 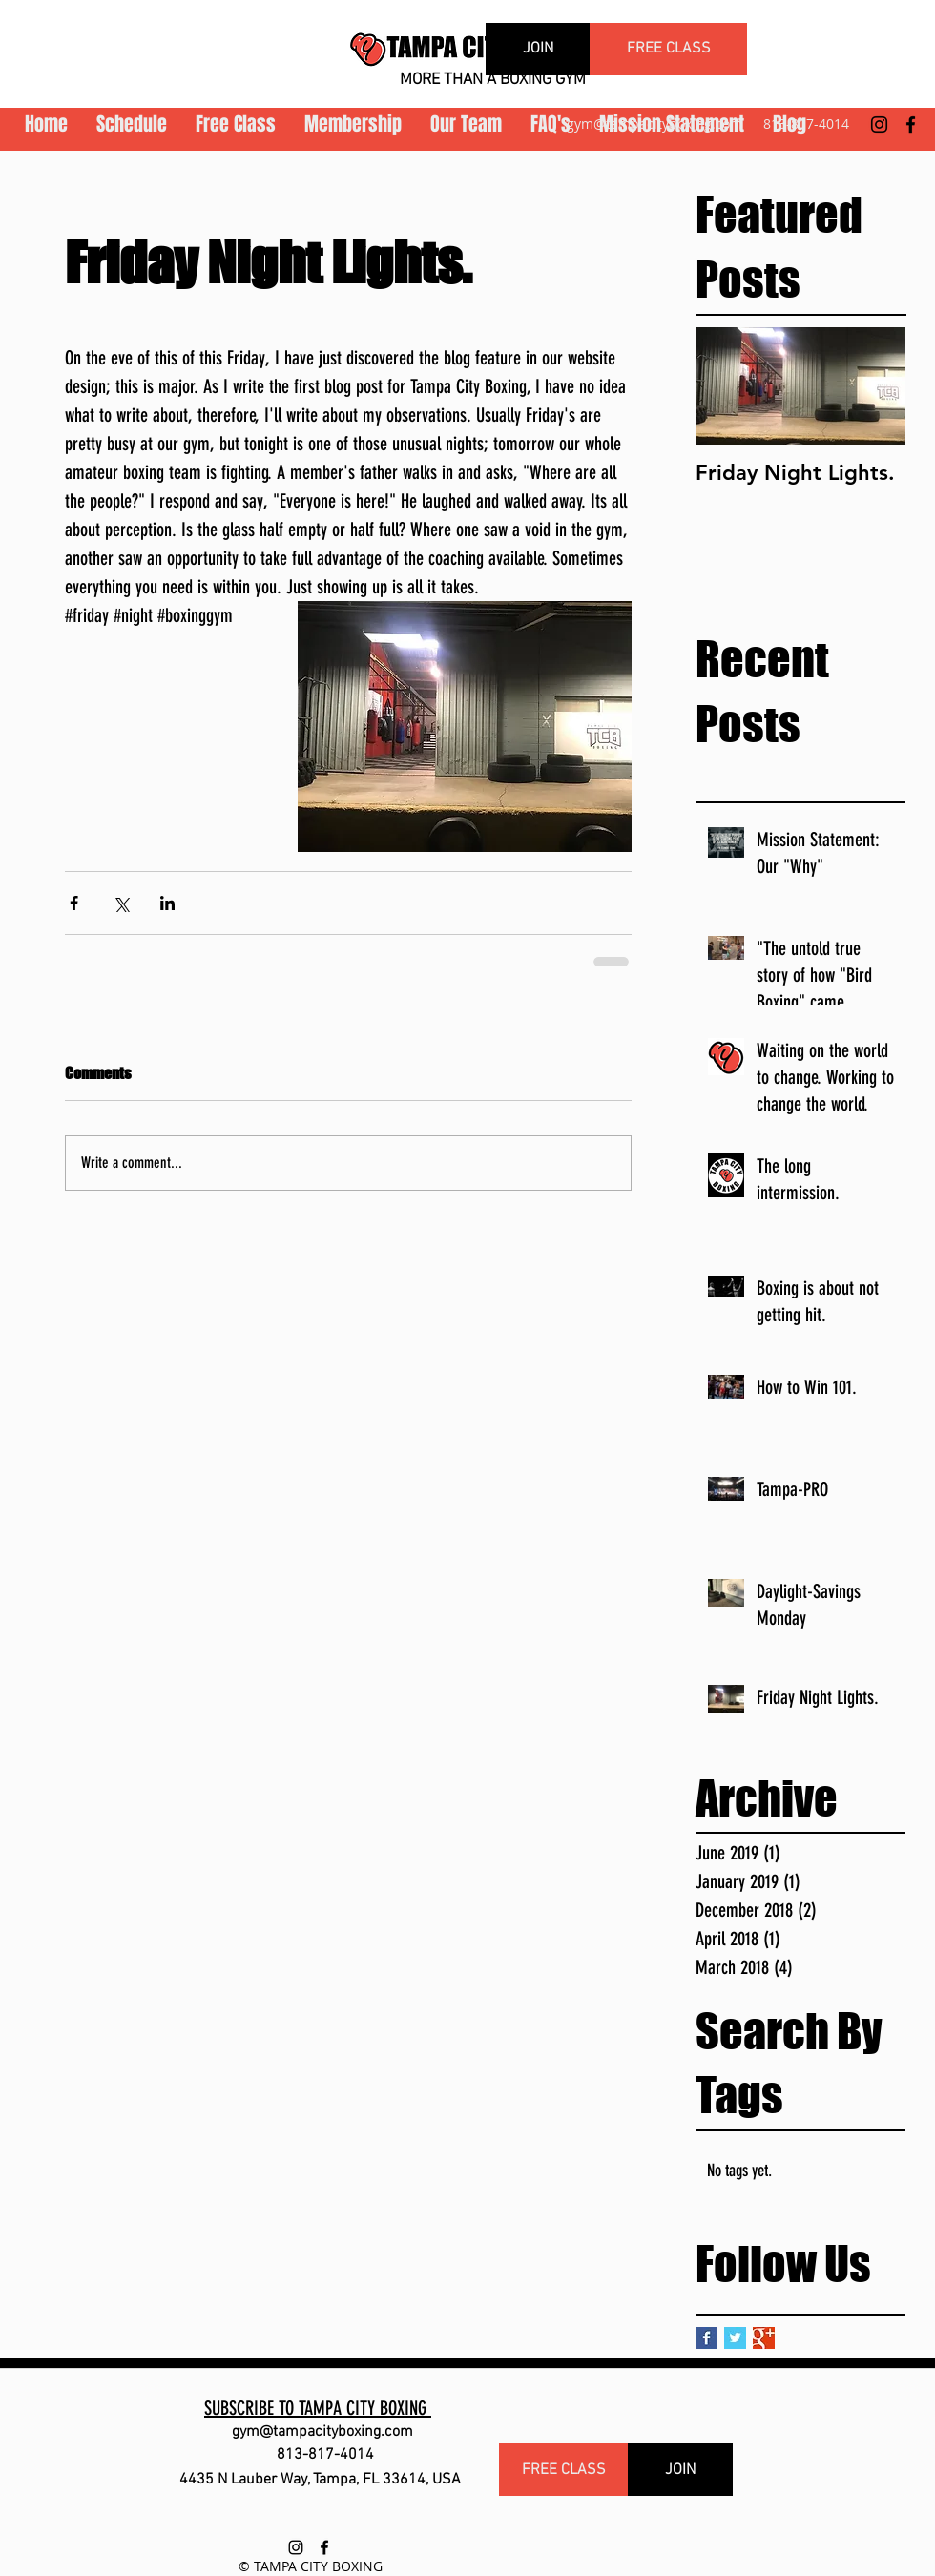 What do you see at coordinates (668, 49) in the screenshot?
I see `[FREE CLASS]` at bounding box center [668, 49].